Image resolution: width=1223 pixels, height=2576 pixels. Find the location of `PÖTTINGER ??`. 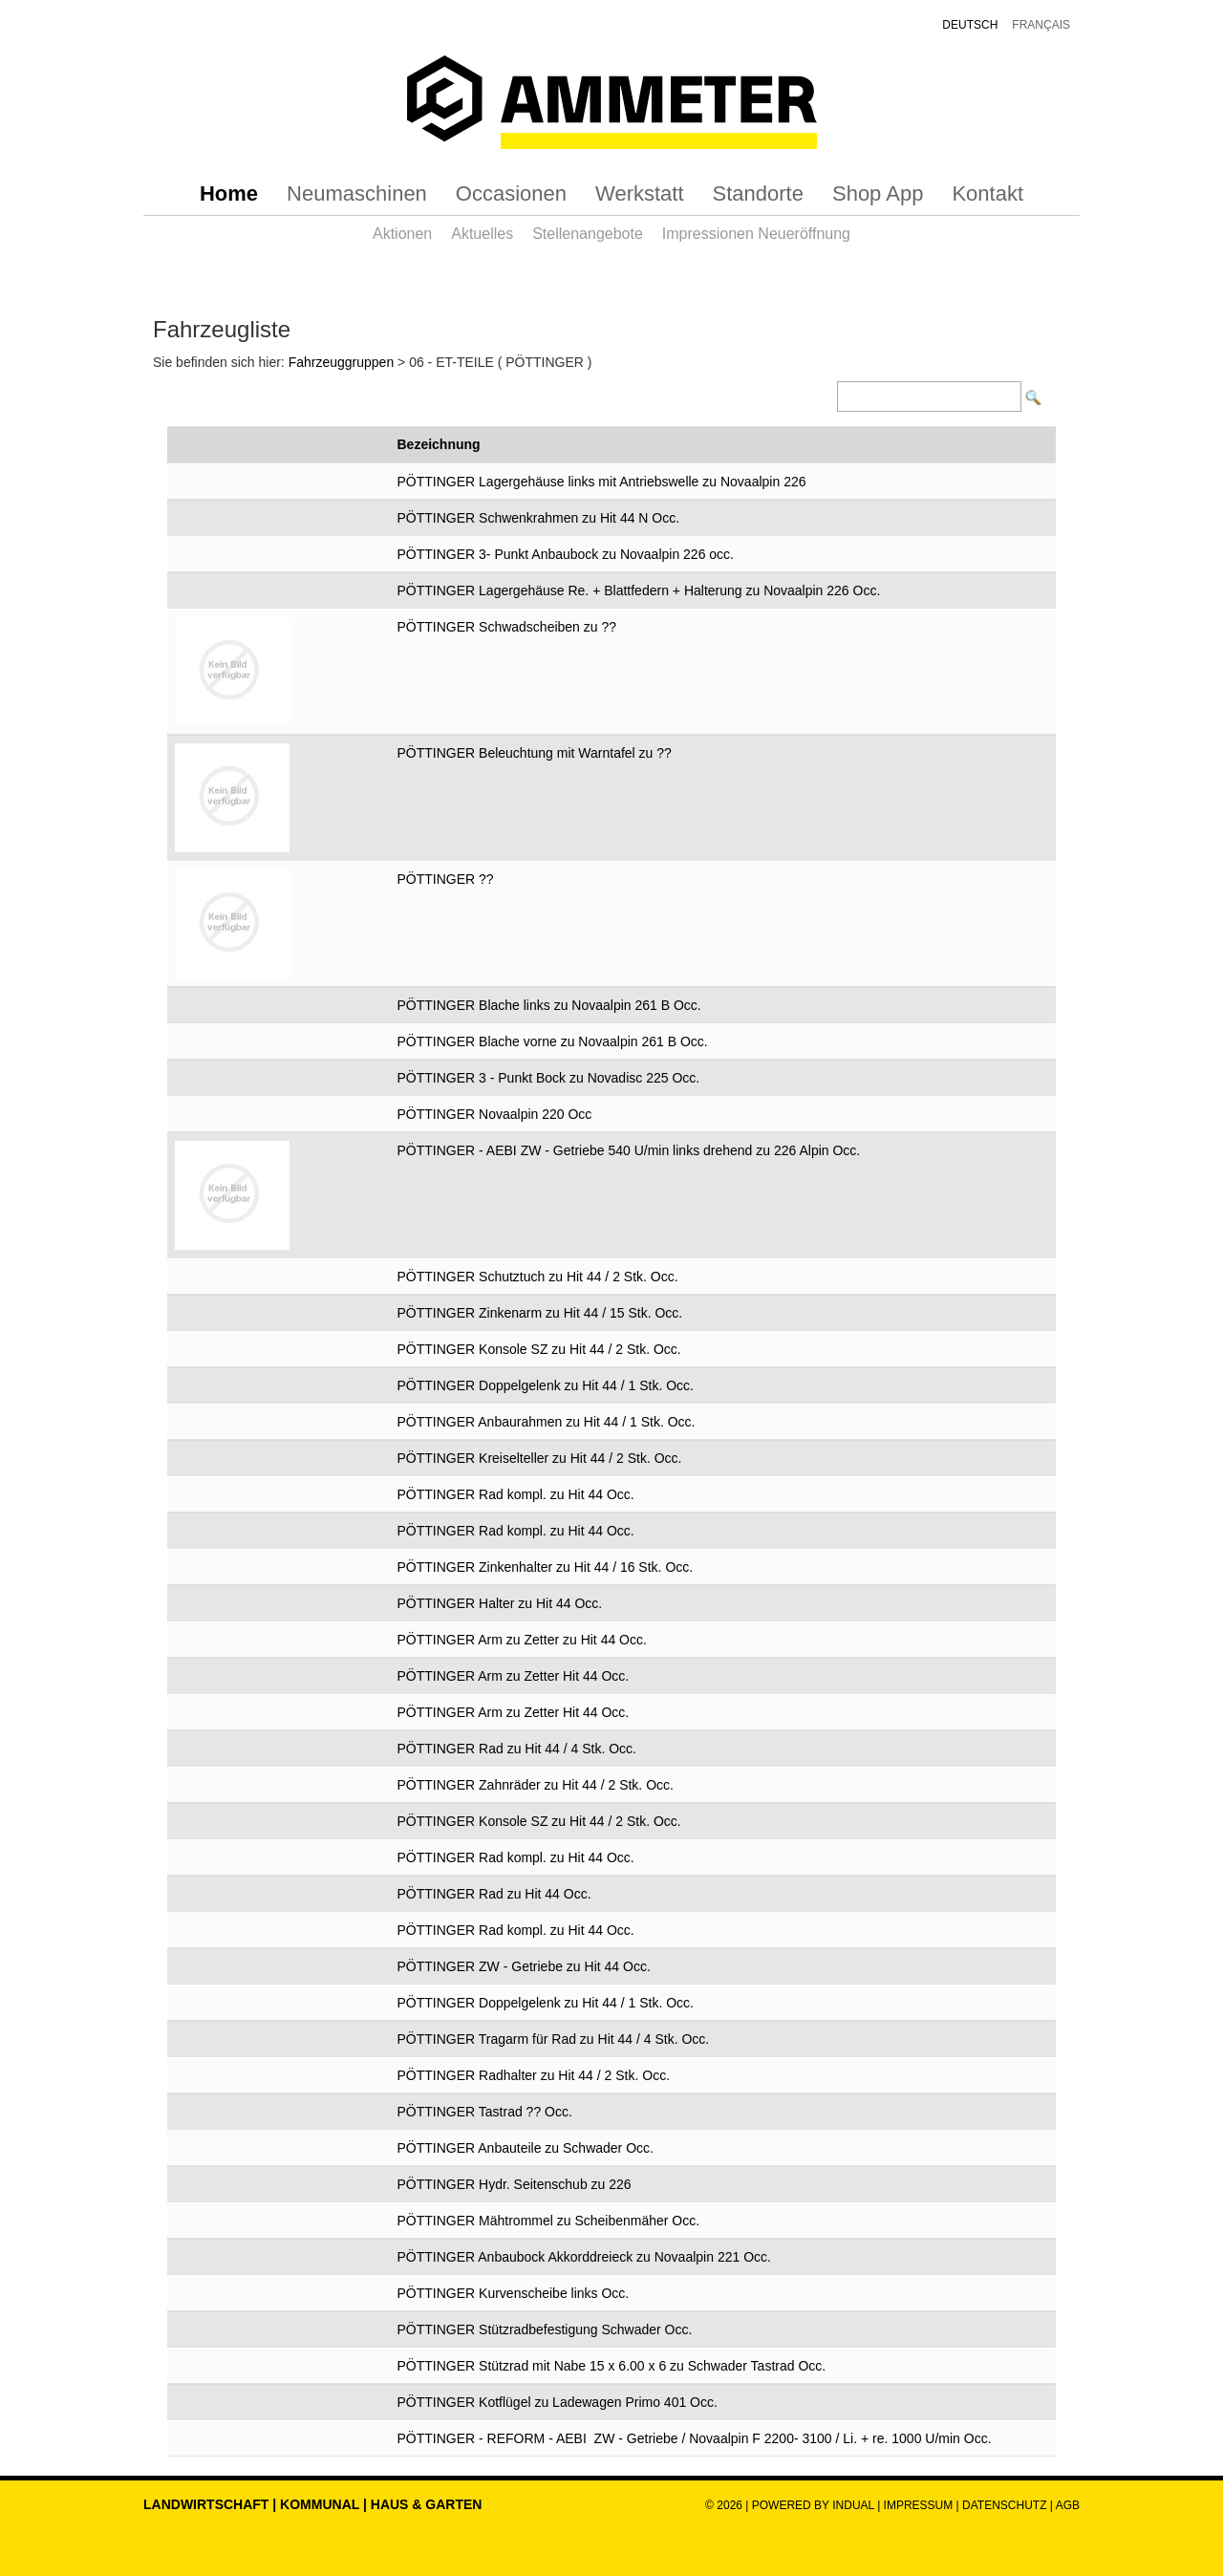

PÖTTINGER ?? is located at coordinates (445, 879).